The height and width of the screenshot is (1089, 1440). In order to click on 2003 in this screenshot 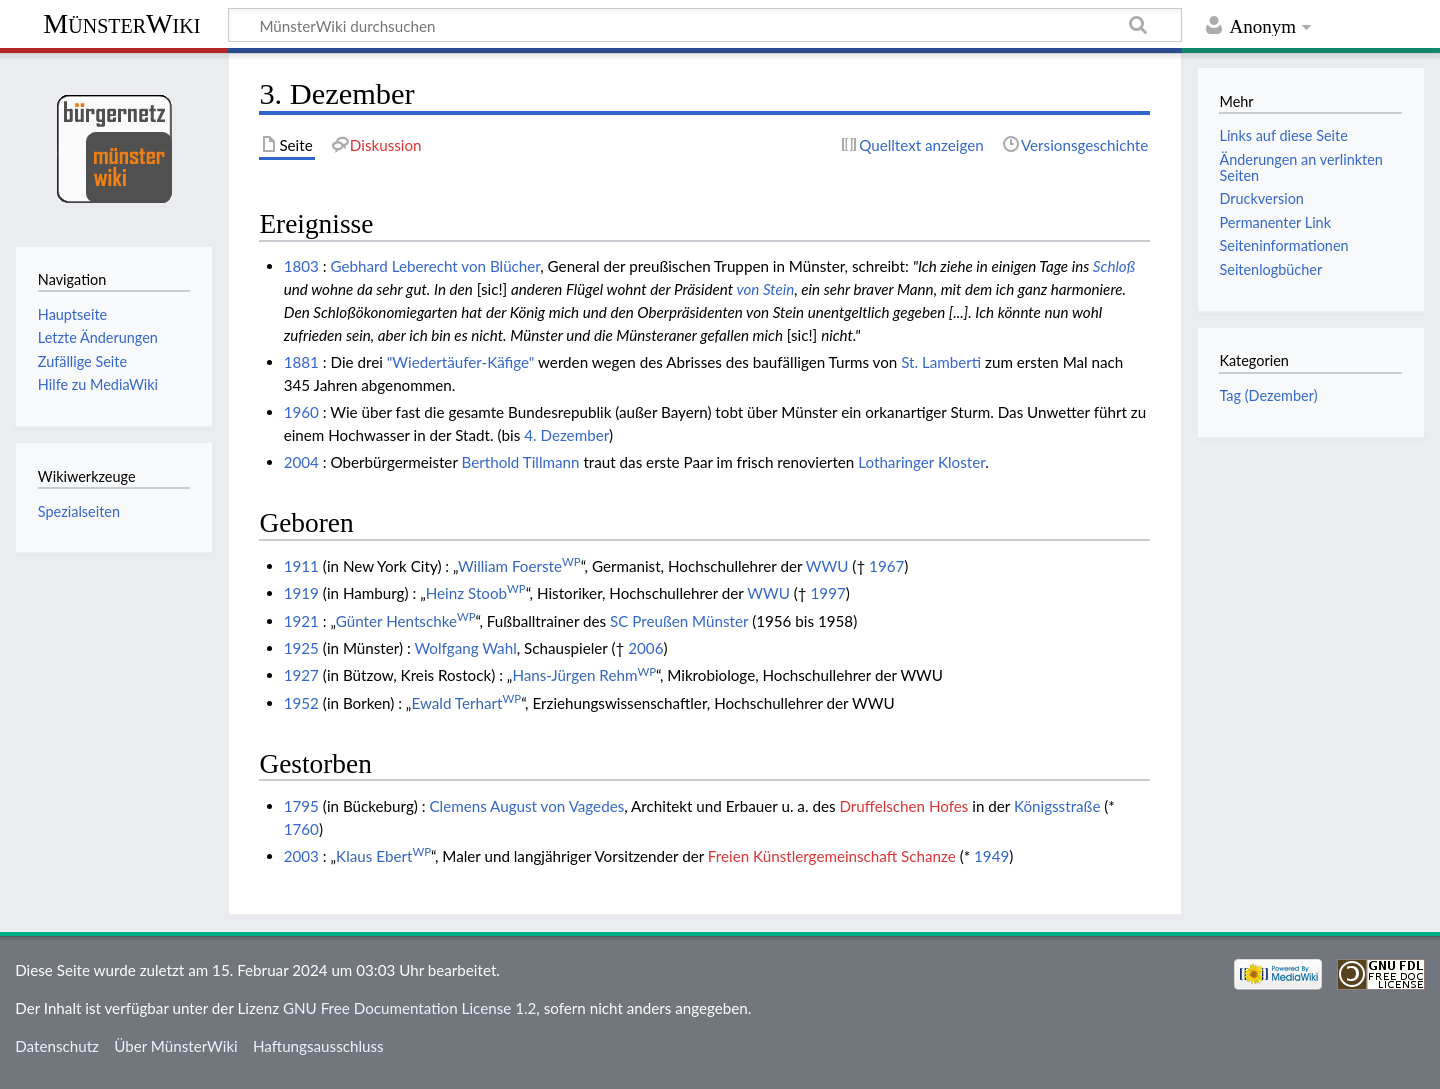, I will do `click(301, 856)`.